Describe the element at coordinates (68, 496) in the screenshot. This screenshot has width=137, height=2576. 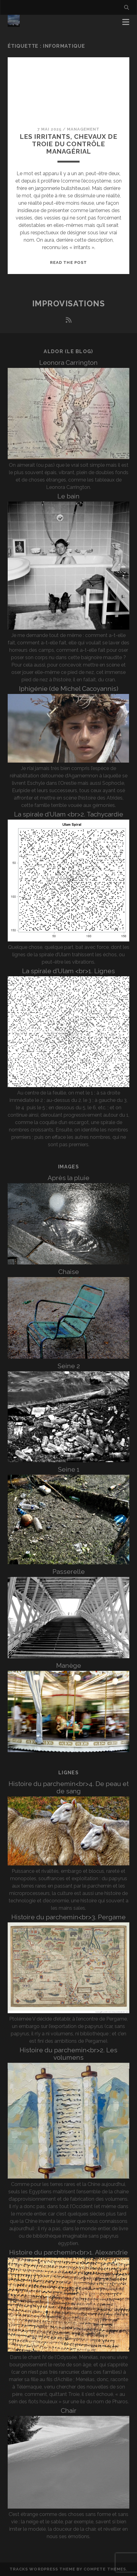
I see `Le bain` at that location.